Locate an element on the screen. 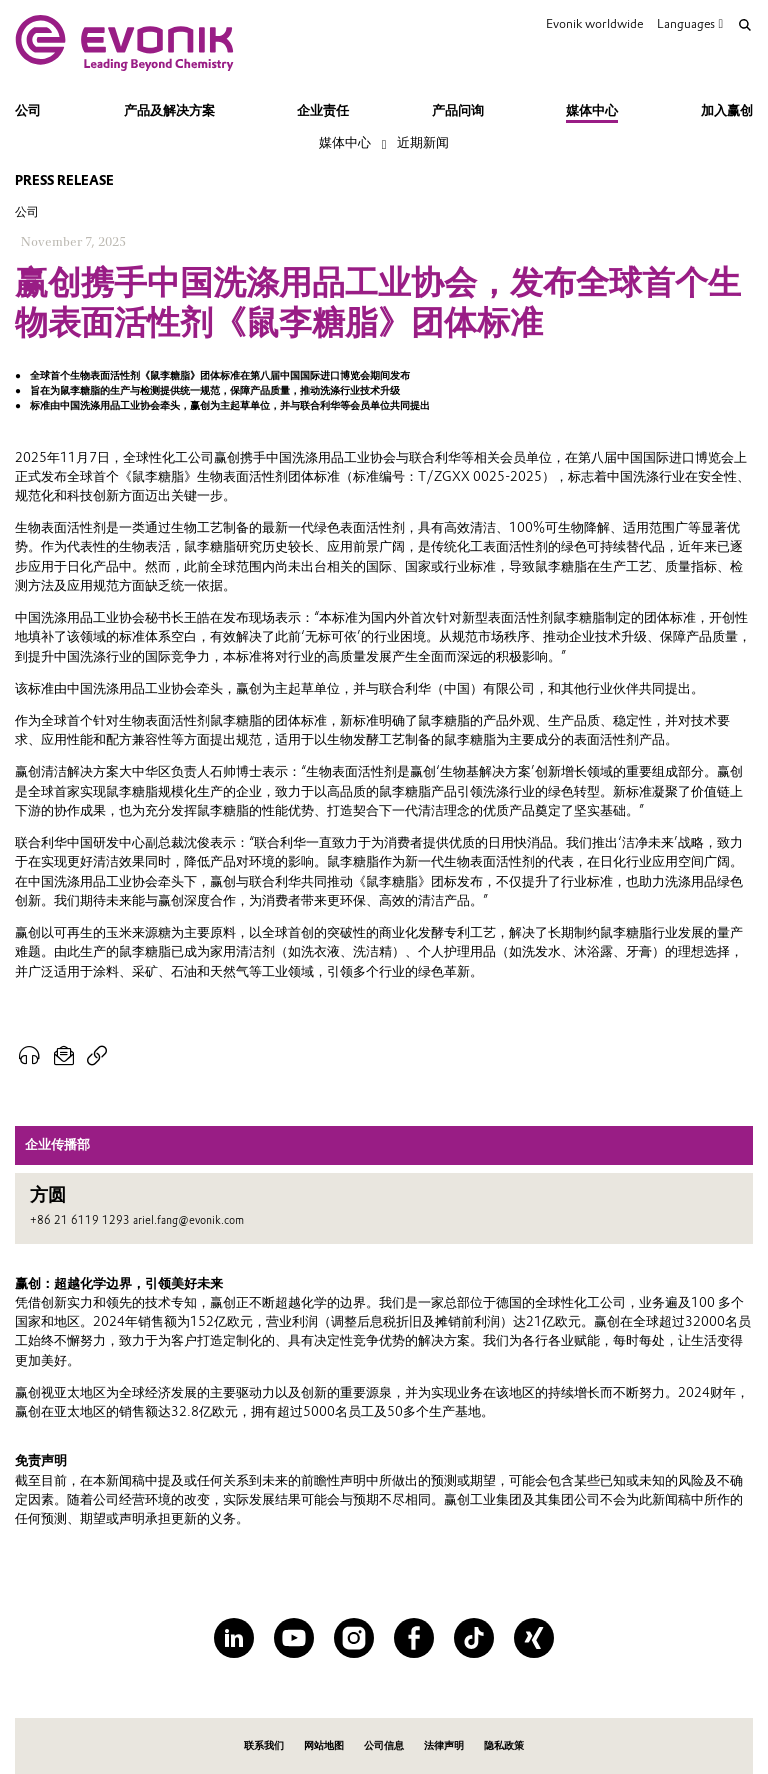 Image resolution: width=768 pixels, height=1774 pixels. [Facebook] is located at coordinates (414, 1638).